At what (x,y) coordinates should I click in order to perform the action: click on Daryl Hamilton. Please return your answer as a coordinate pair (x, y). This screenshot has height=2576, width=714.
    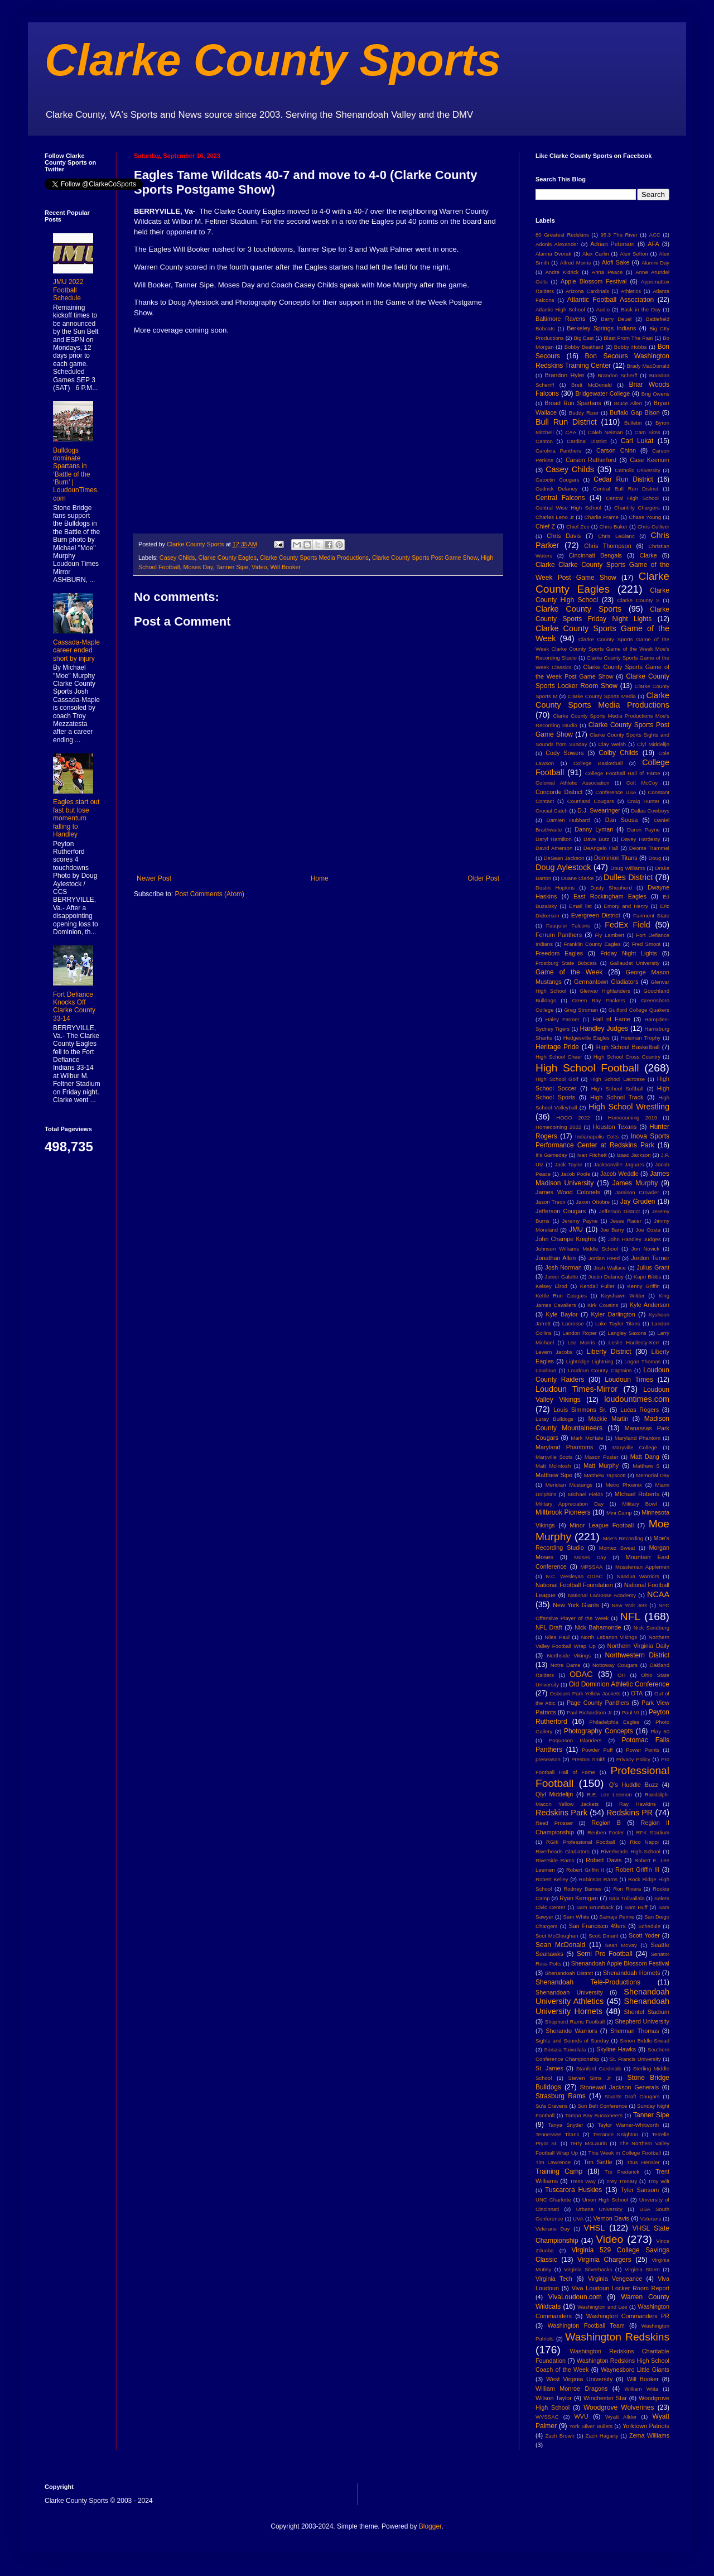
    Looking at the image, I should click on (554, 839).